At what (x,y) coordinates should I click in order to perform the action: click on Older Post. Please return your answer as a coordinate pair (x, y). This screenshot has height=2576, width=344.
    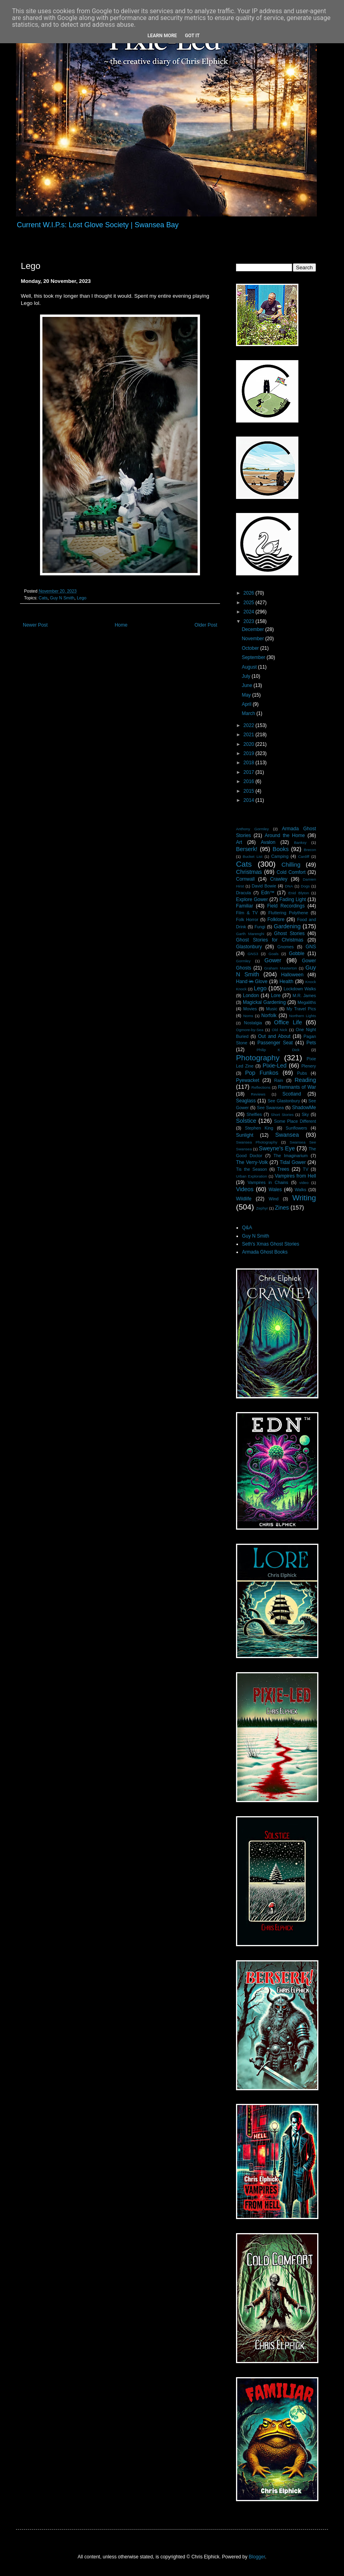
    Looking at the image, I should click on (205, 625).